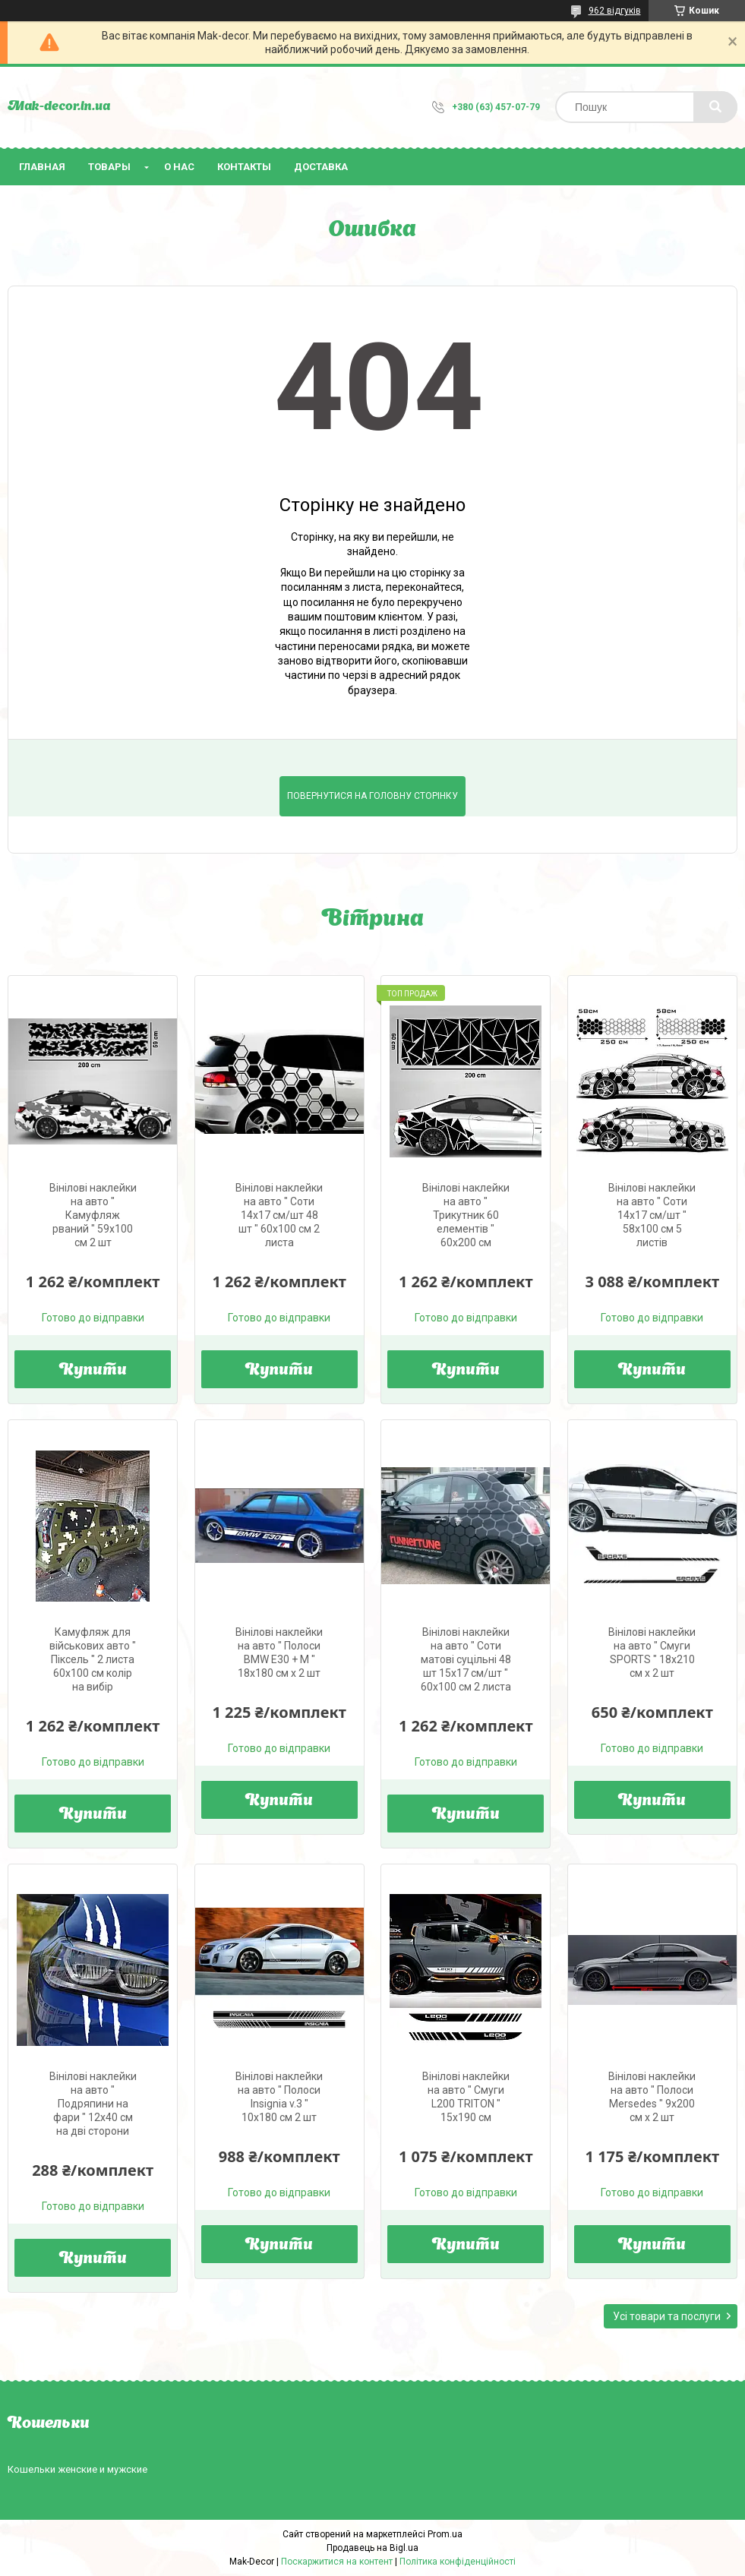  What do you see at coordinates (337, 2561) in the screenshot?
I see `Поскаржитися на контент` at bounding box center [337, 2561].